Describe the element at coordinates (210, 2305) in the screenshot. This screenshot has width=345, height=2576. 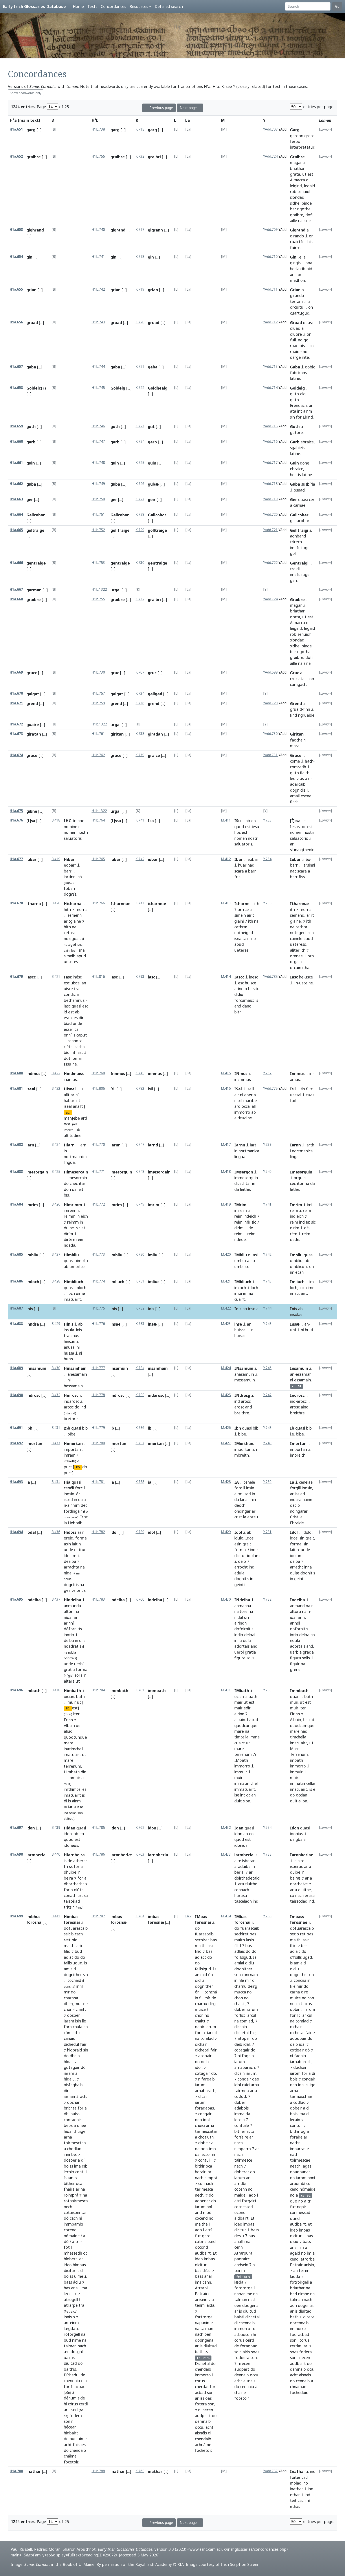
I see `láida` at that location.